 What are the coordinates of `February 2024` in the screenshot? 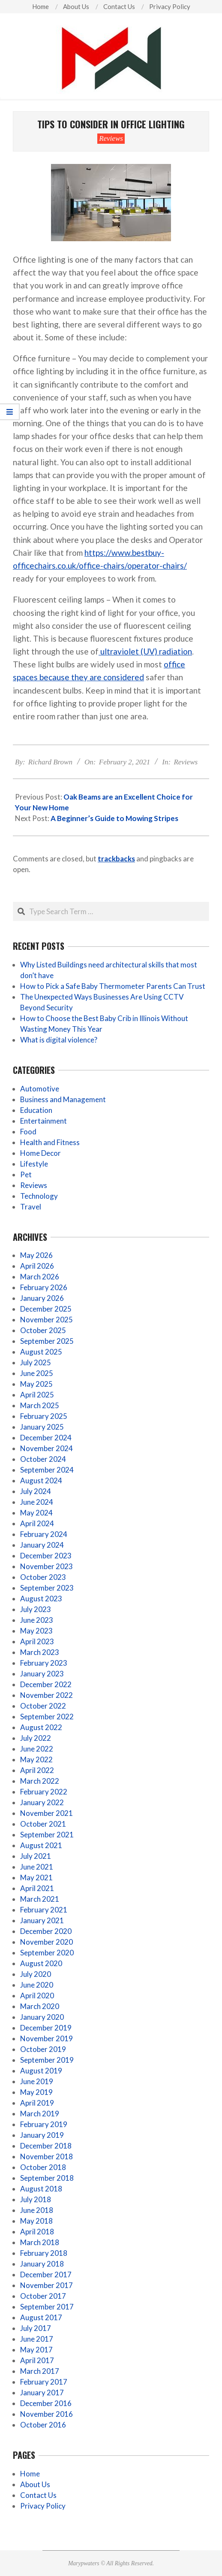 It's located at (43, 1534).